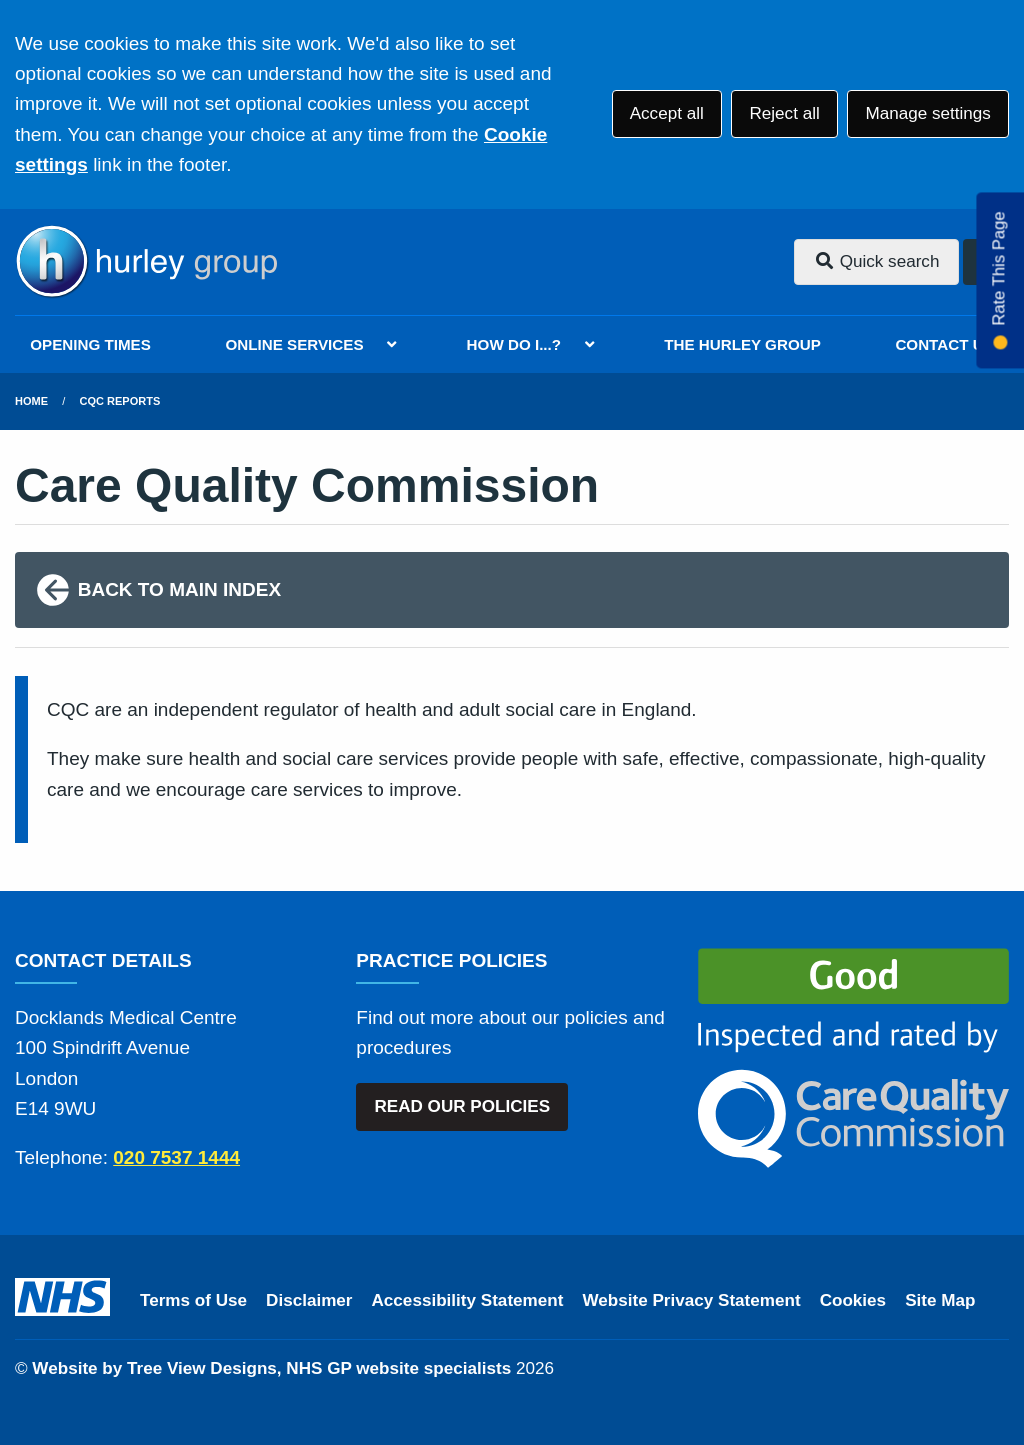 The width and height of the screenshot is (1024, 1445). Describe the element at coordinates (468, 1300) in the screenshot. I see `Accessibility Statement` at that location.